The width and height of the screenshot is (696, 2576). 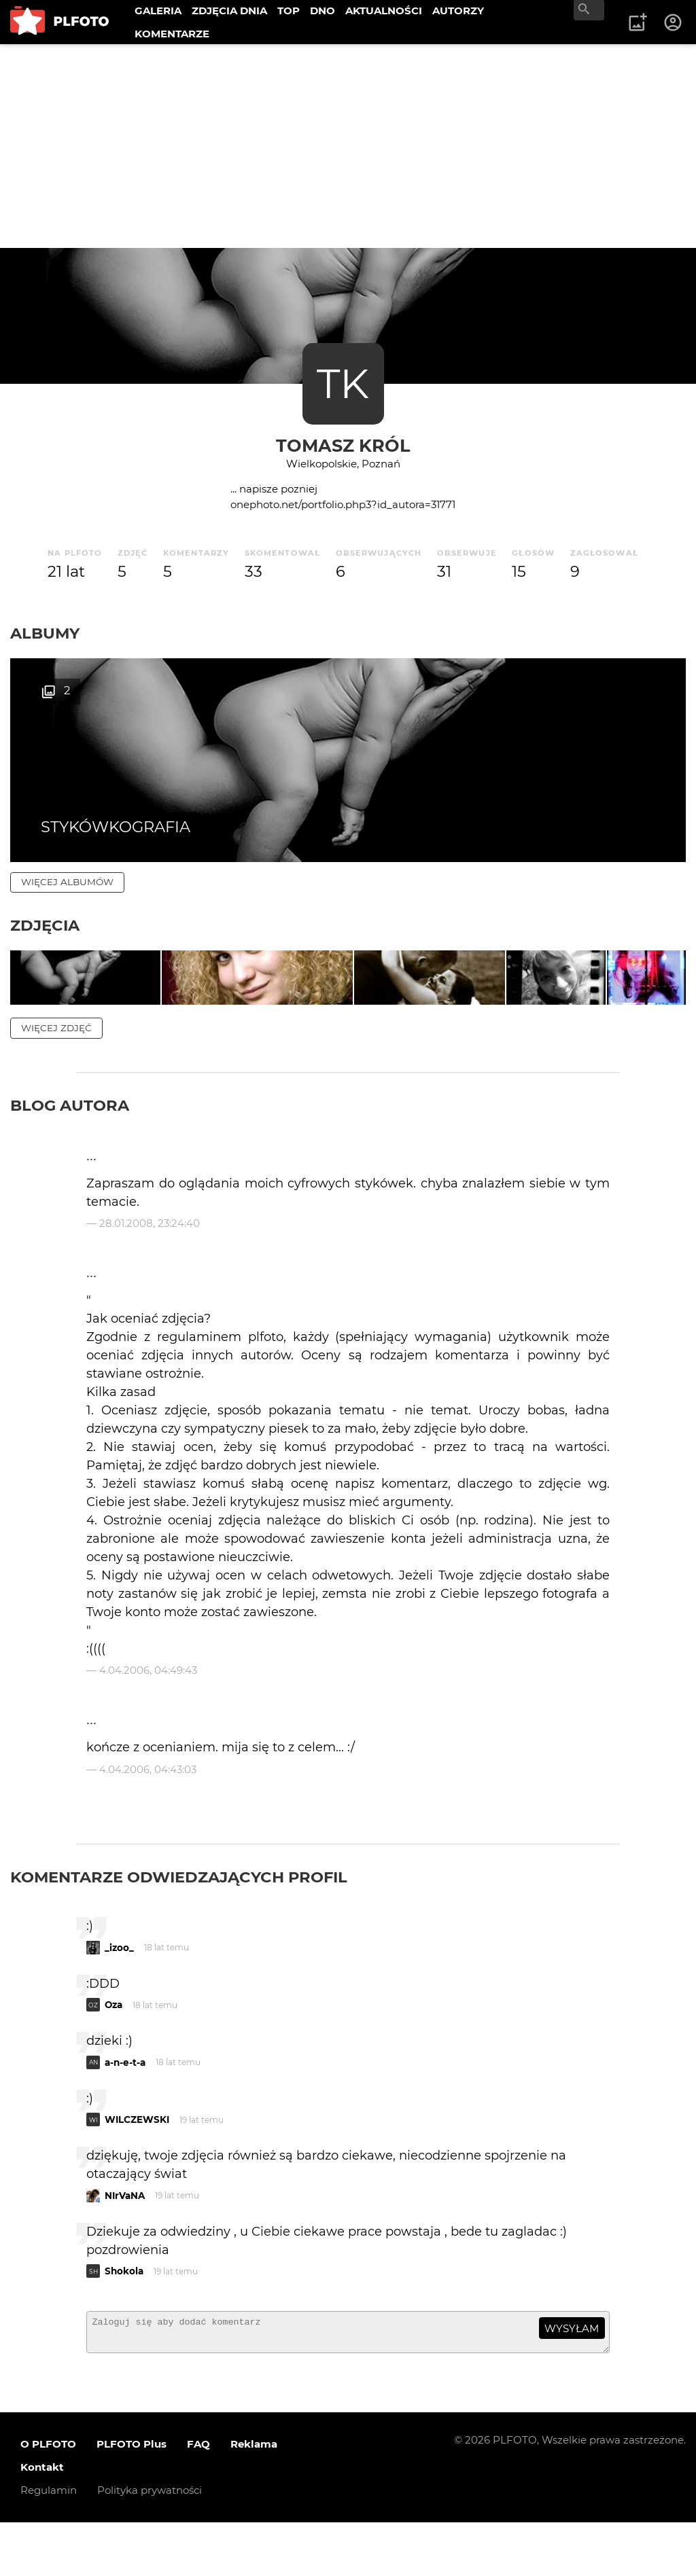 I want to click on Reklama, so click(x=253, y=2497).